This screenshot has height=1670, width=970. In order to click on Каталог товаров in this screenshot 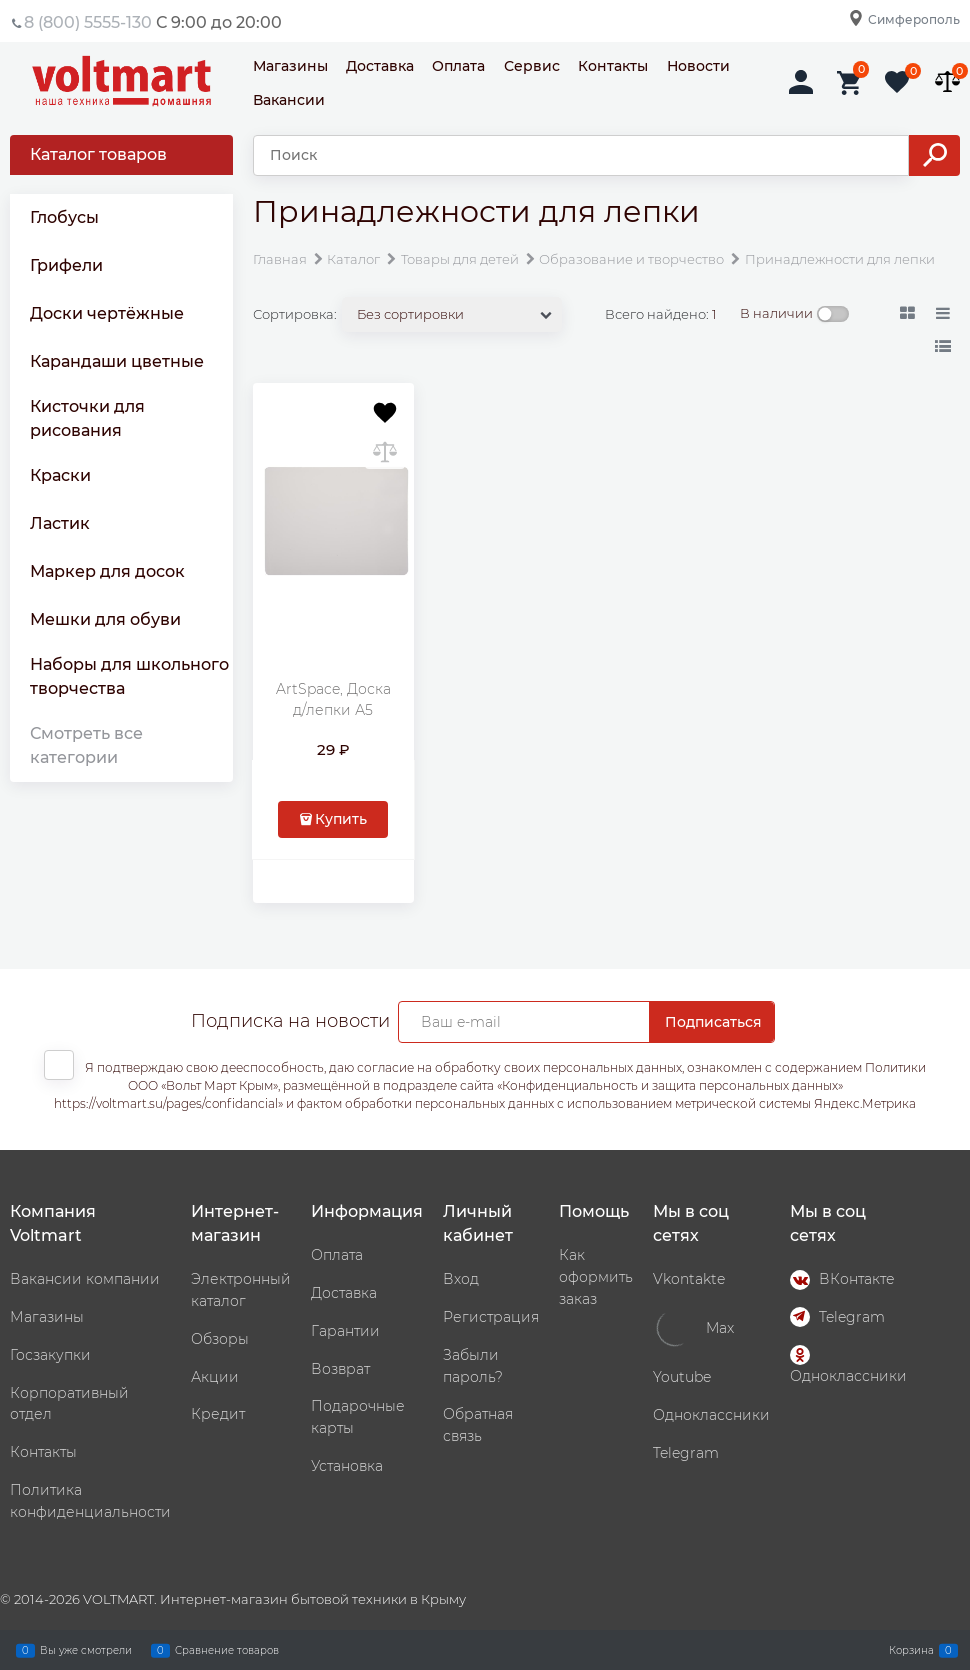, I will do `click(98, 154)`.